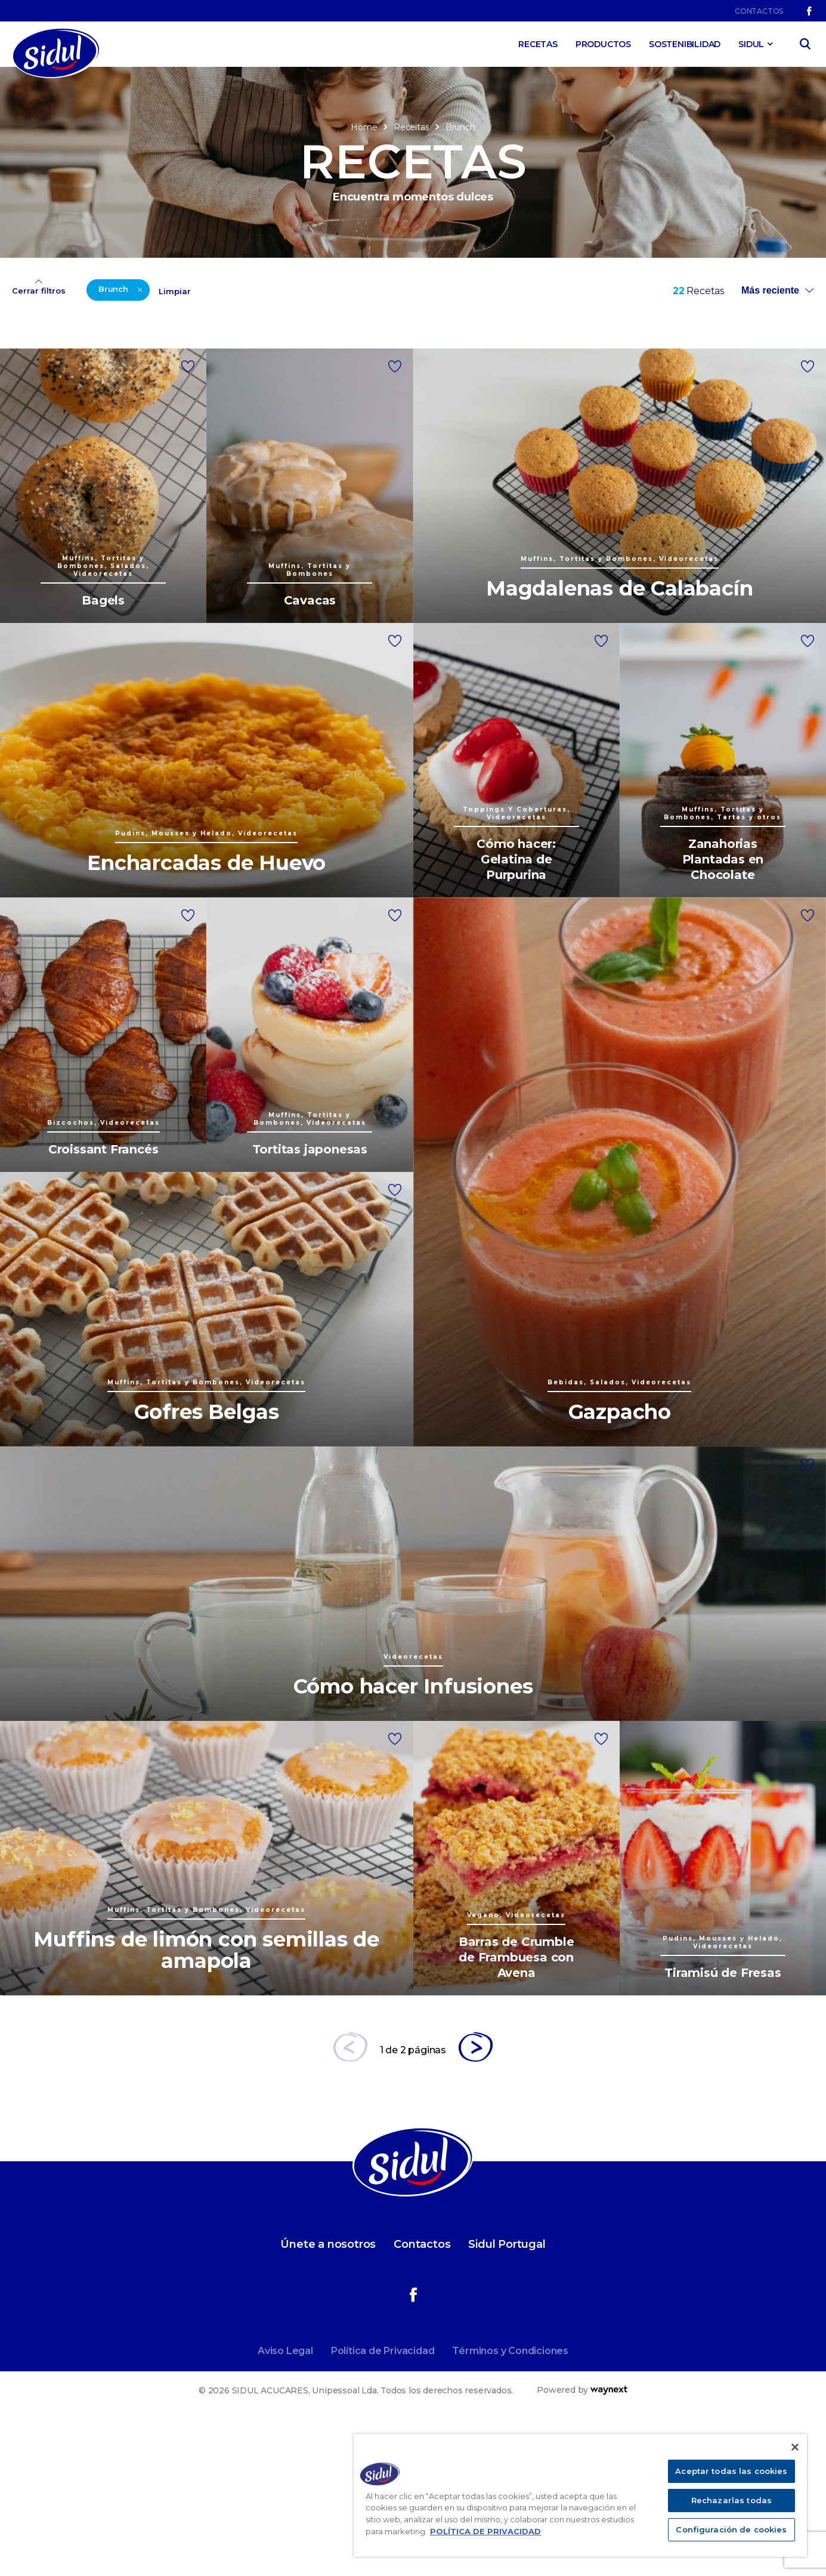  I want to click on Chefs invitados, so click(69, 376).